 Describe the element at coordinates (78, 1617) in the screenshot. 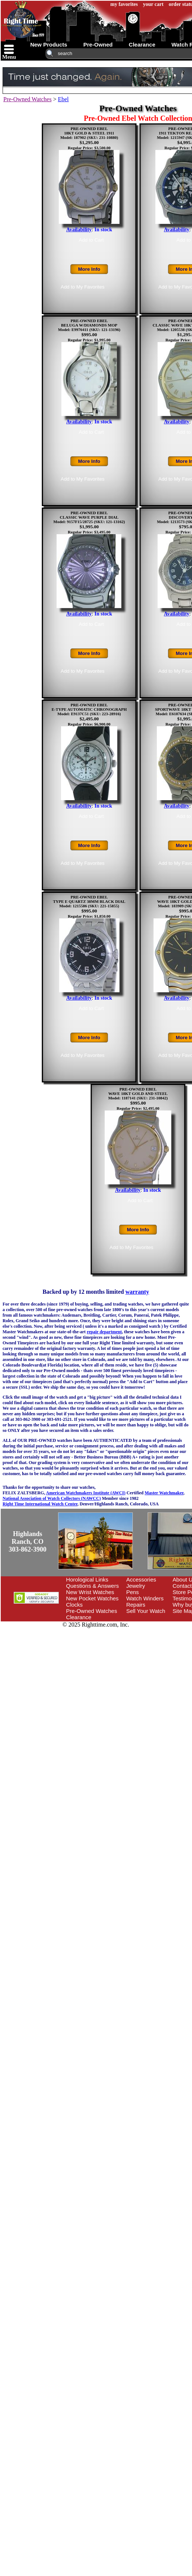

I see `Clearance` at that location.